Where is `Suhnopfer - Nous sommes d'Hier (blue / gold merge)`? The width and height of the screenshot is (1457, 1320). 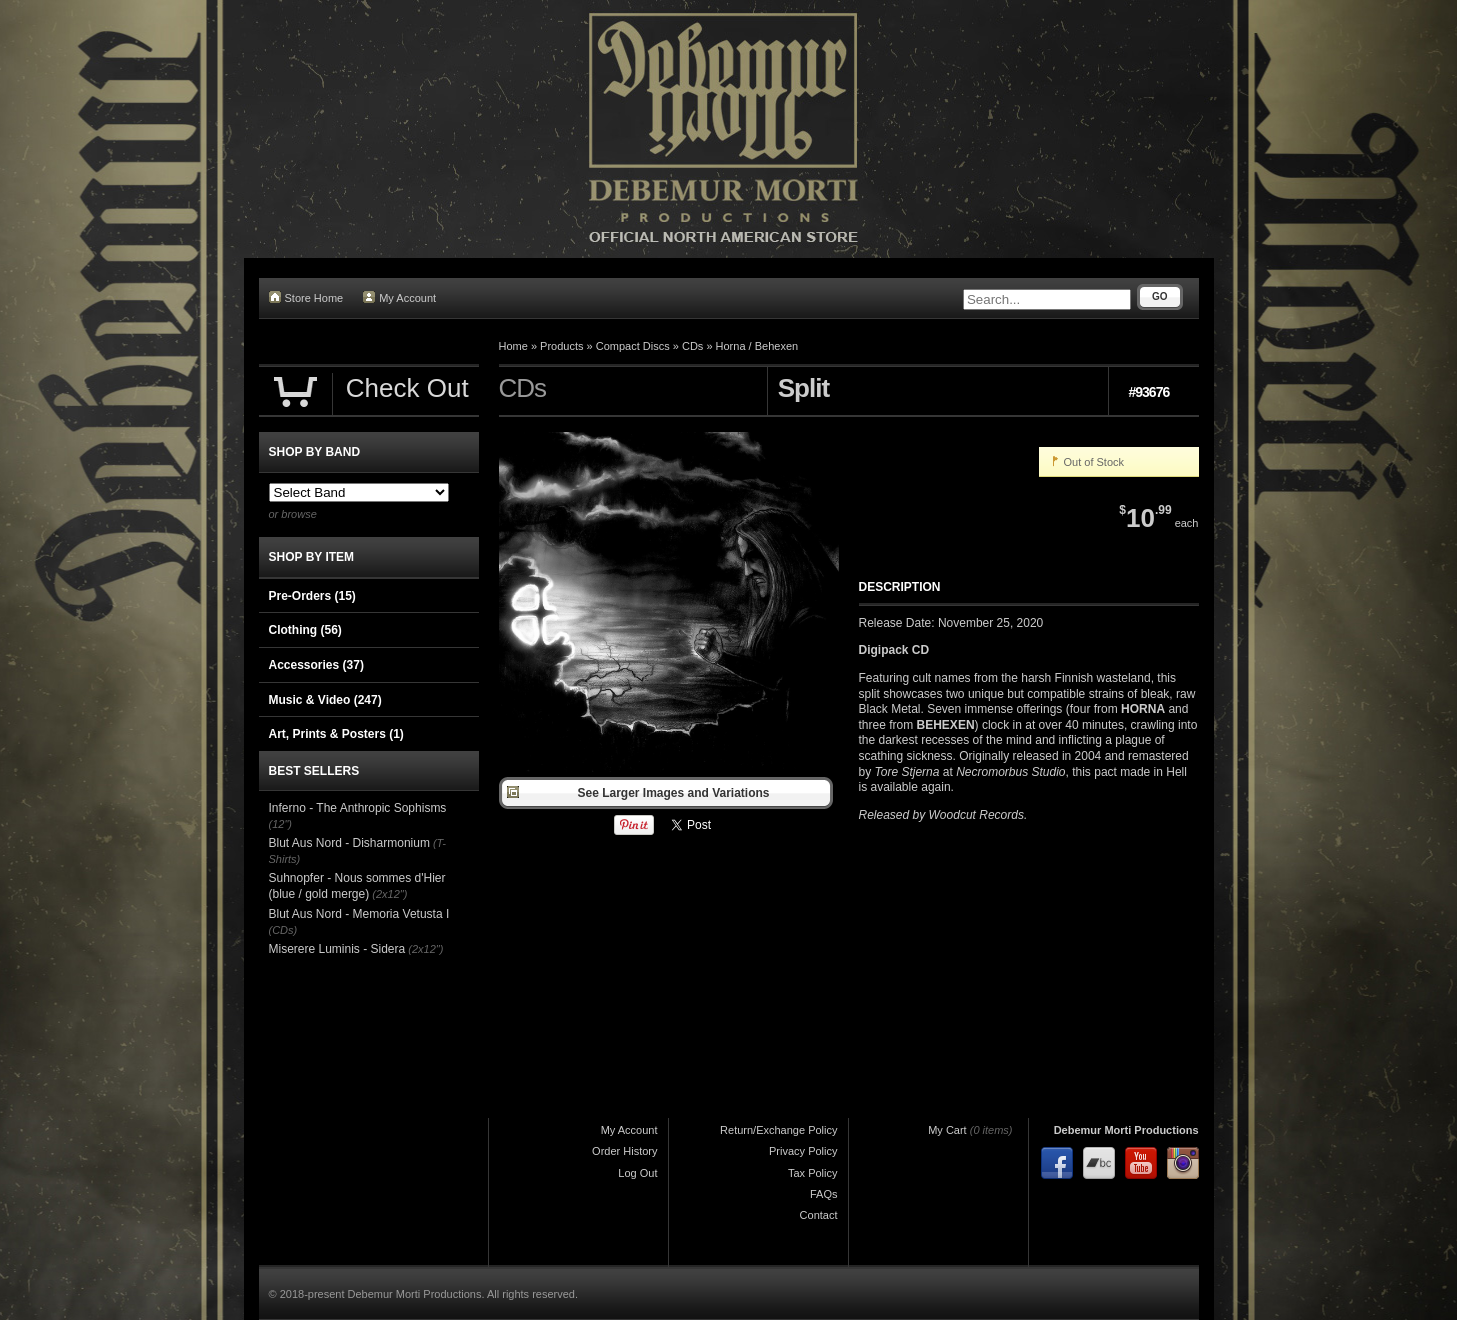 Suhnopfer - Nous sommes d'Hier (blue / gold merge) is located at coordinates (357, 886).